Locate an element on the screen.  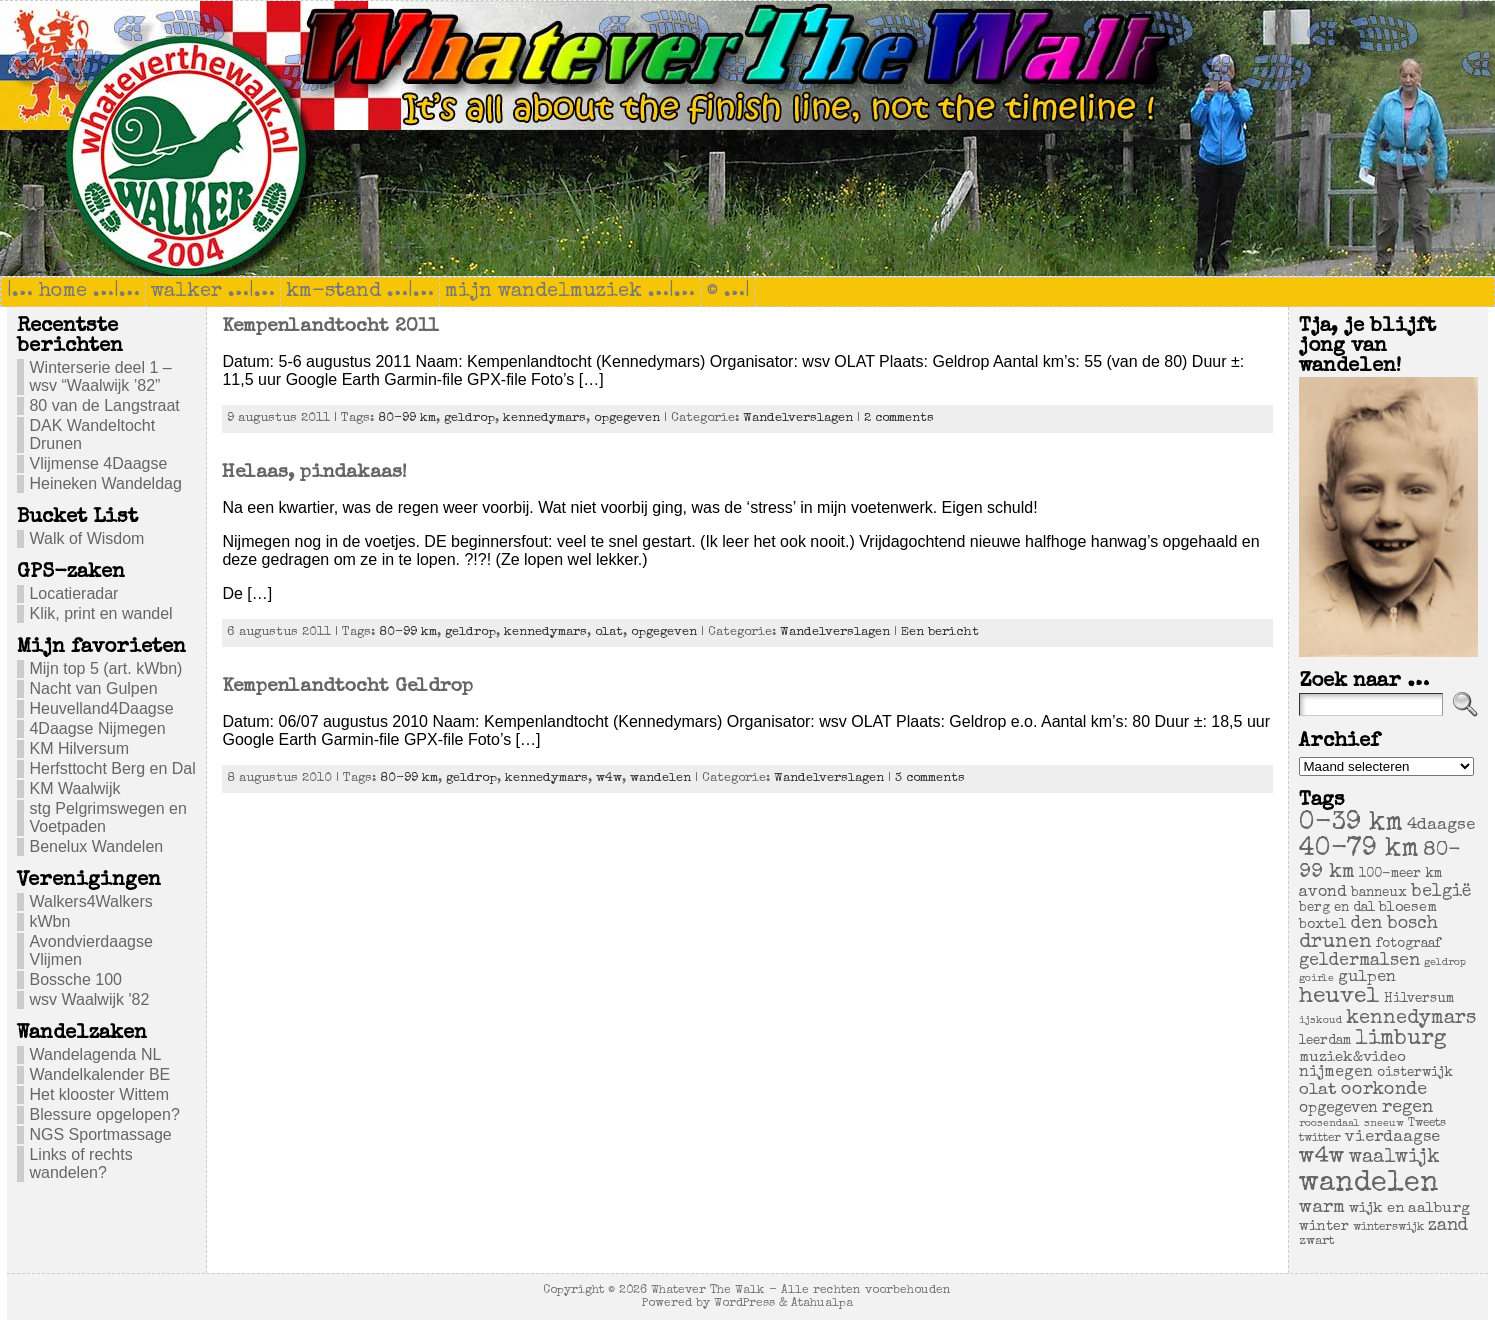
Walk of Wisdom is located at coordinates (86, 538).